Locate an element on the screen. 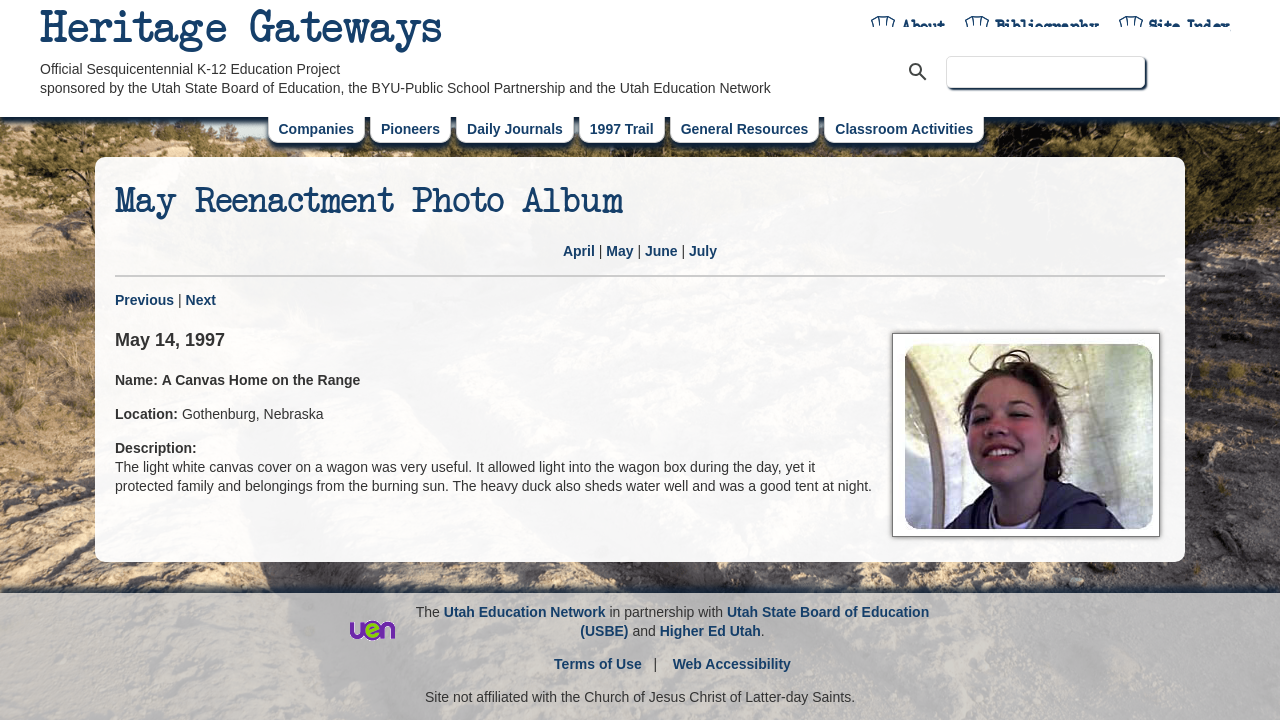 The height and width of the screenshot is (720, 1280). July is located at coordinates (703, 251).